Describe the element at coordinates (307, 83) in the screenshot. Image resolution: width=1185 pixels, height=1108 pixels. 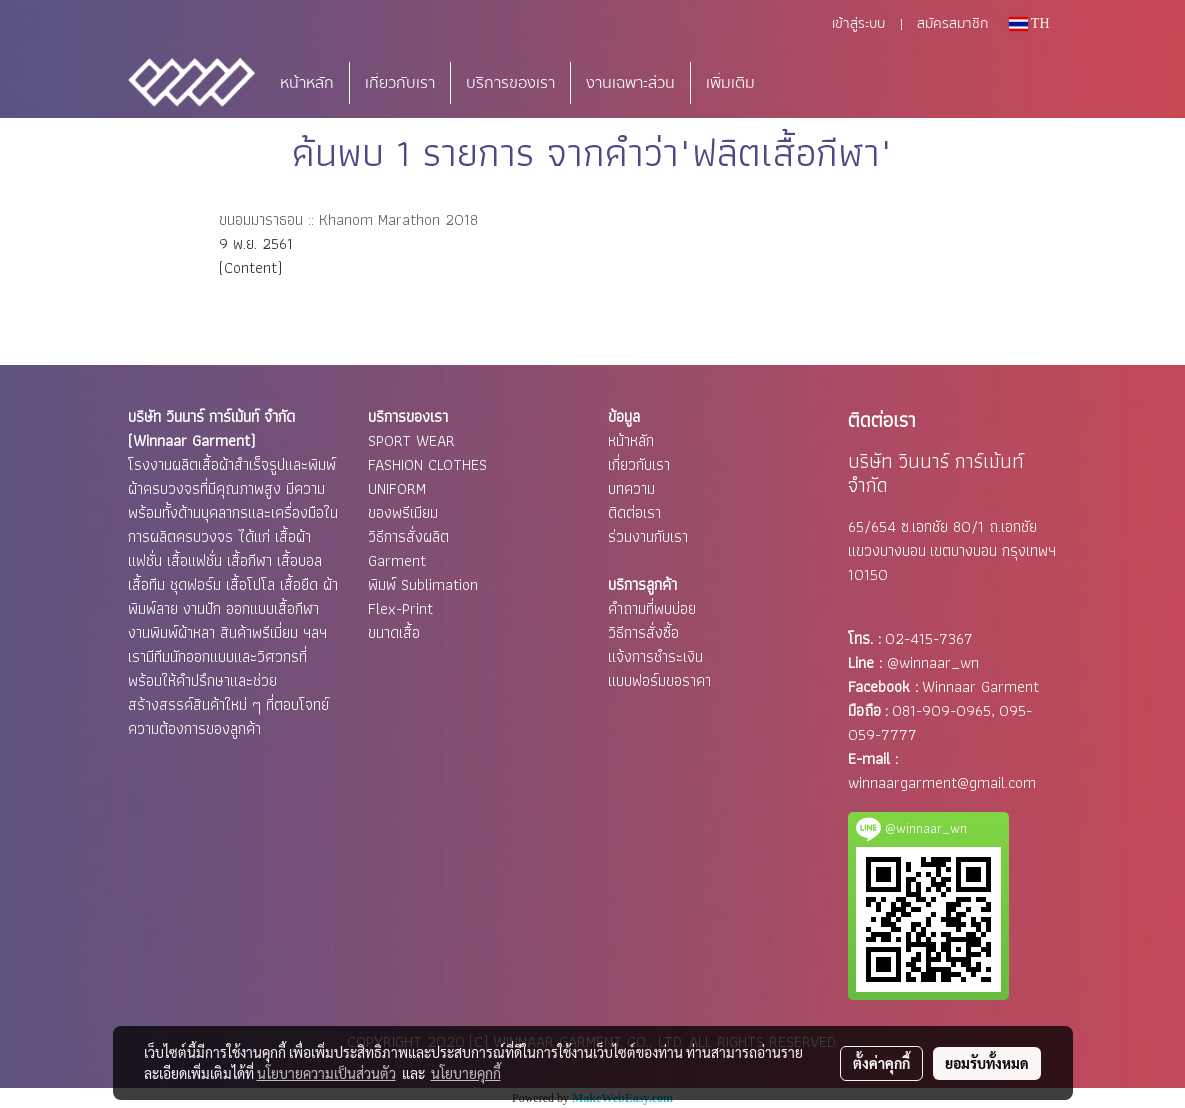
I see `หน้าหลัก` at that location.